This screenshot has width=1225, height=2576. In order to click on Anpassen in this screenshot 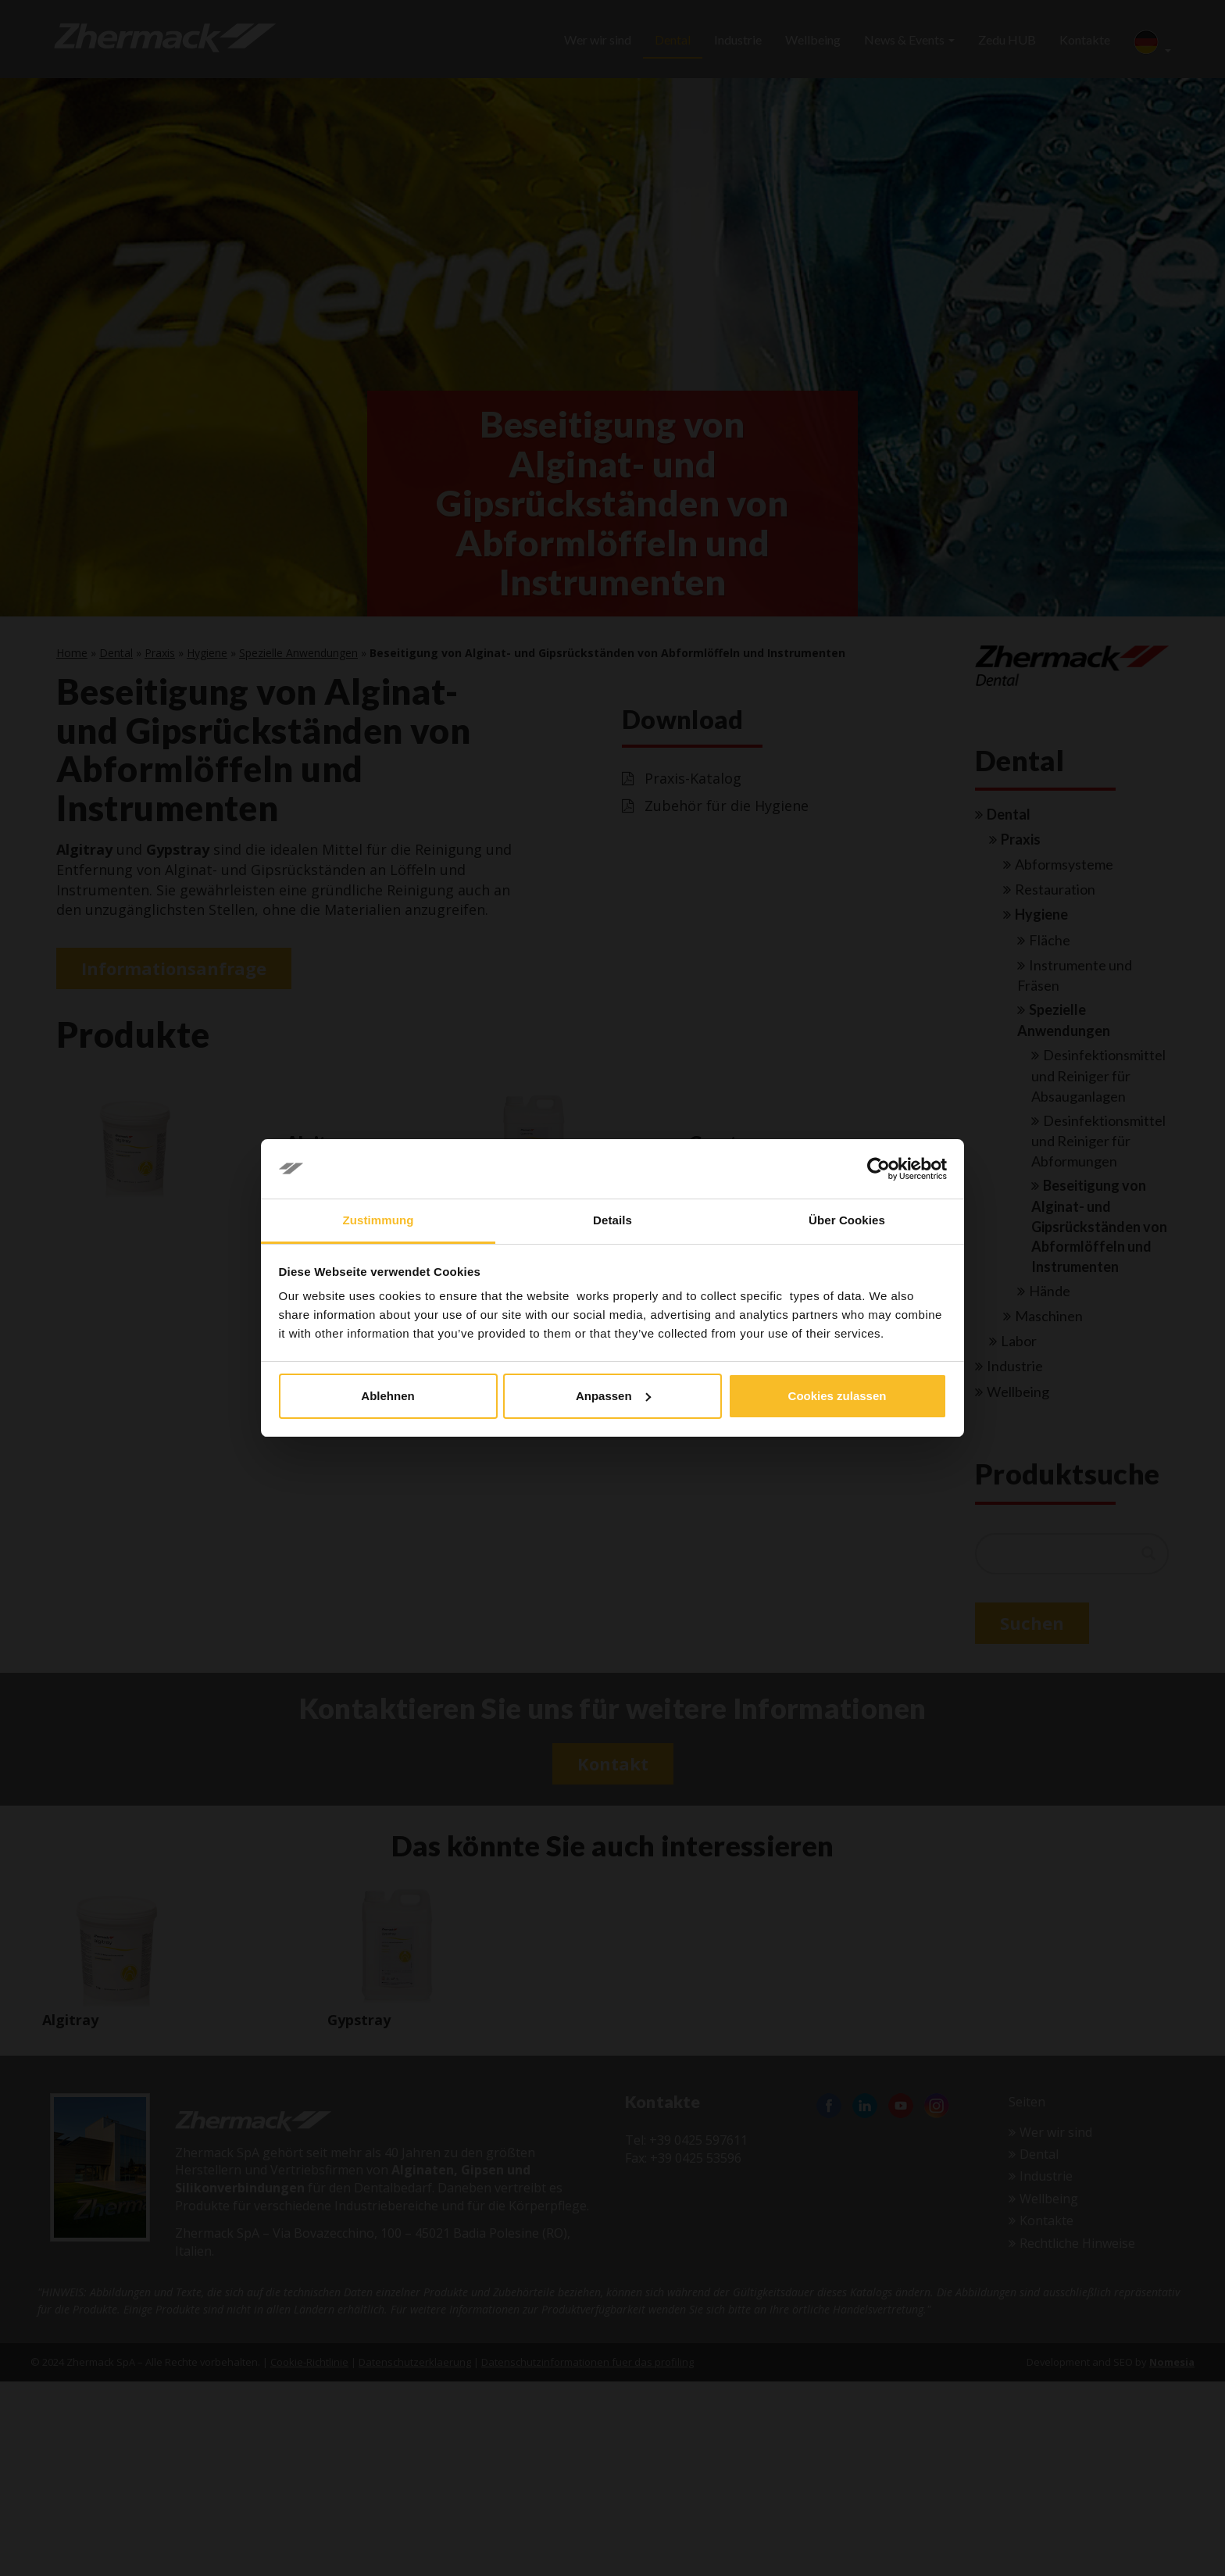, I will do `click(613, 1395)`.